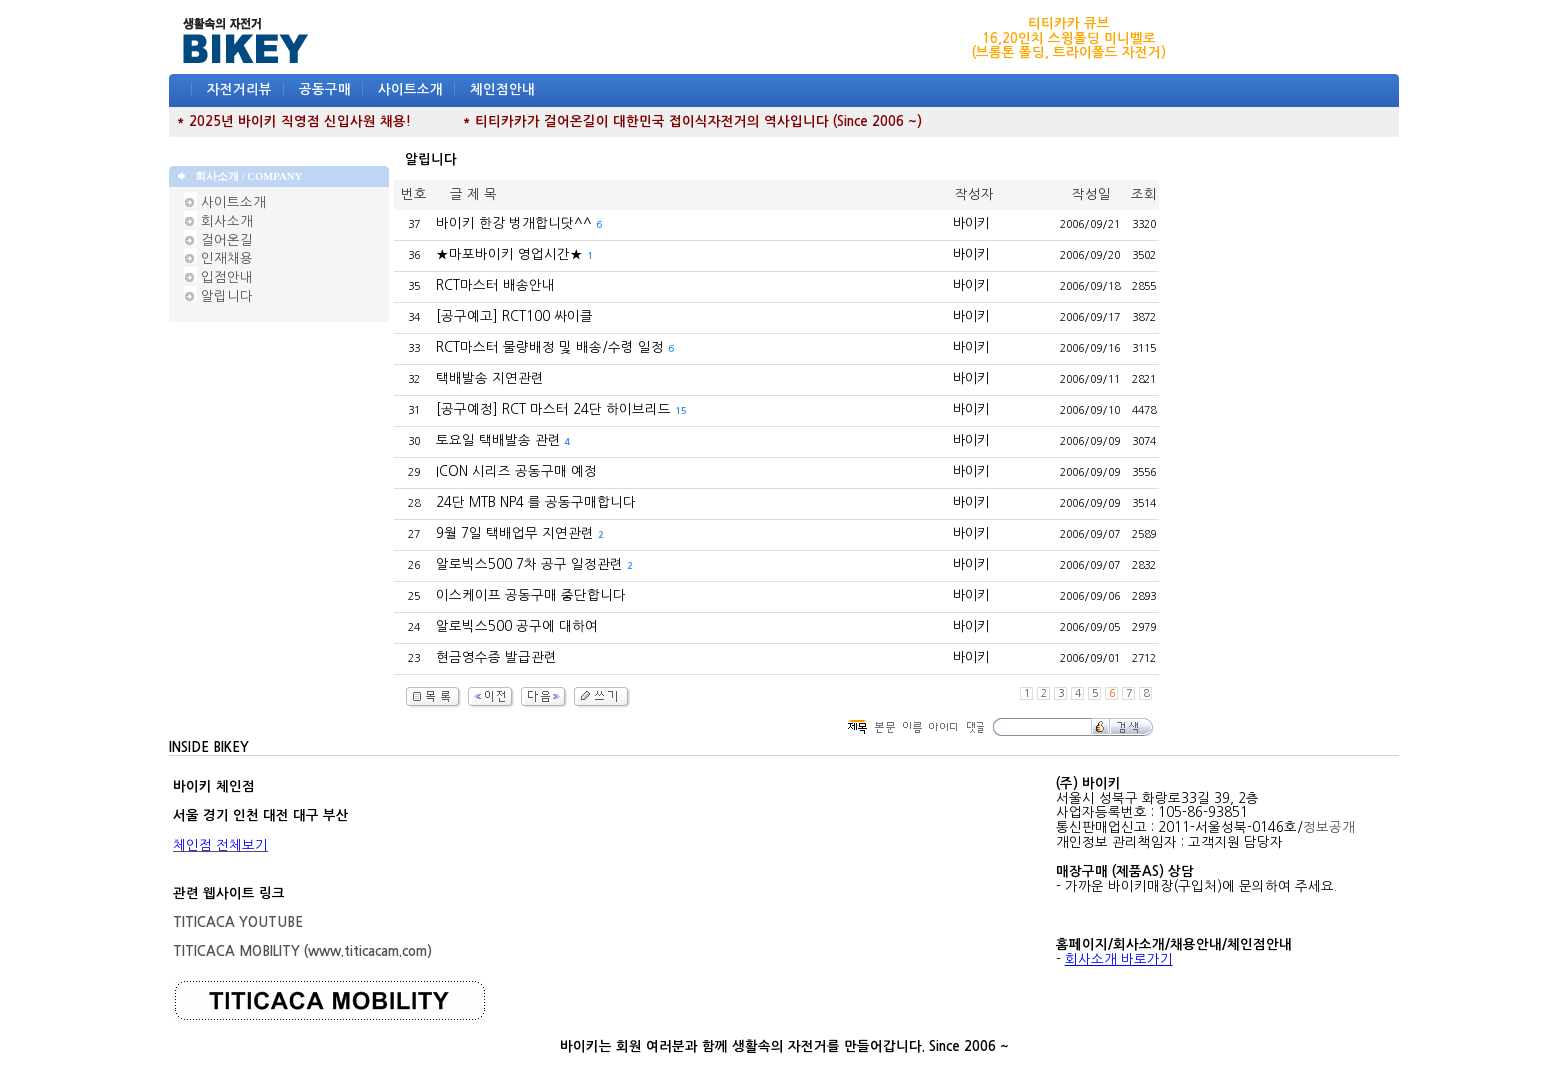 This screenshot has height=1065, width=1568. What do you see at coordinates (218, 240) in the screenshot?
I see `걸어온길` at bounding box center [218, 240].